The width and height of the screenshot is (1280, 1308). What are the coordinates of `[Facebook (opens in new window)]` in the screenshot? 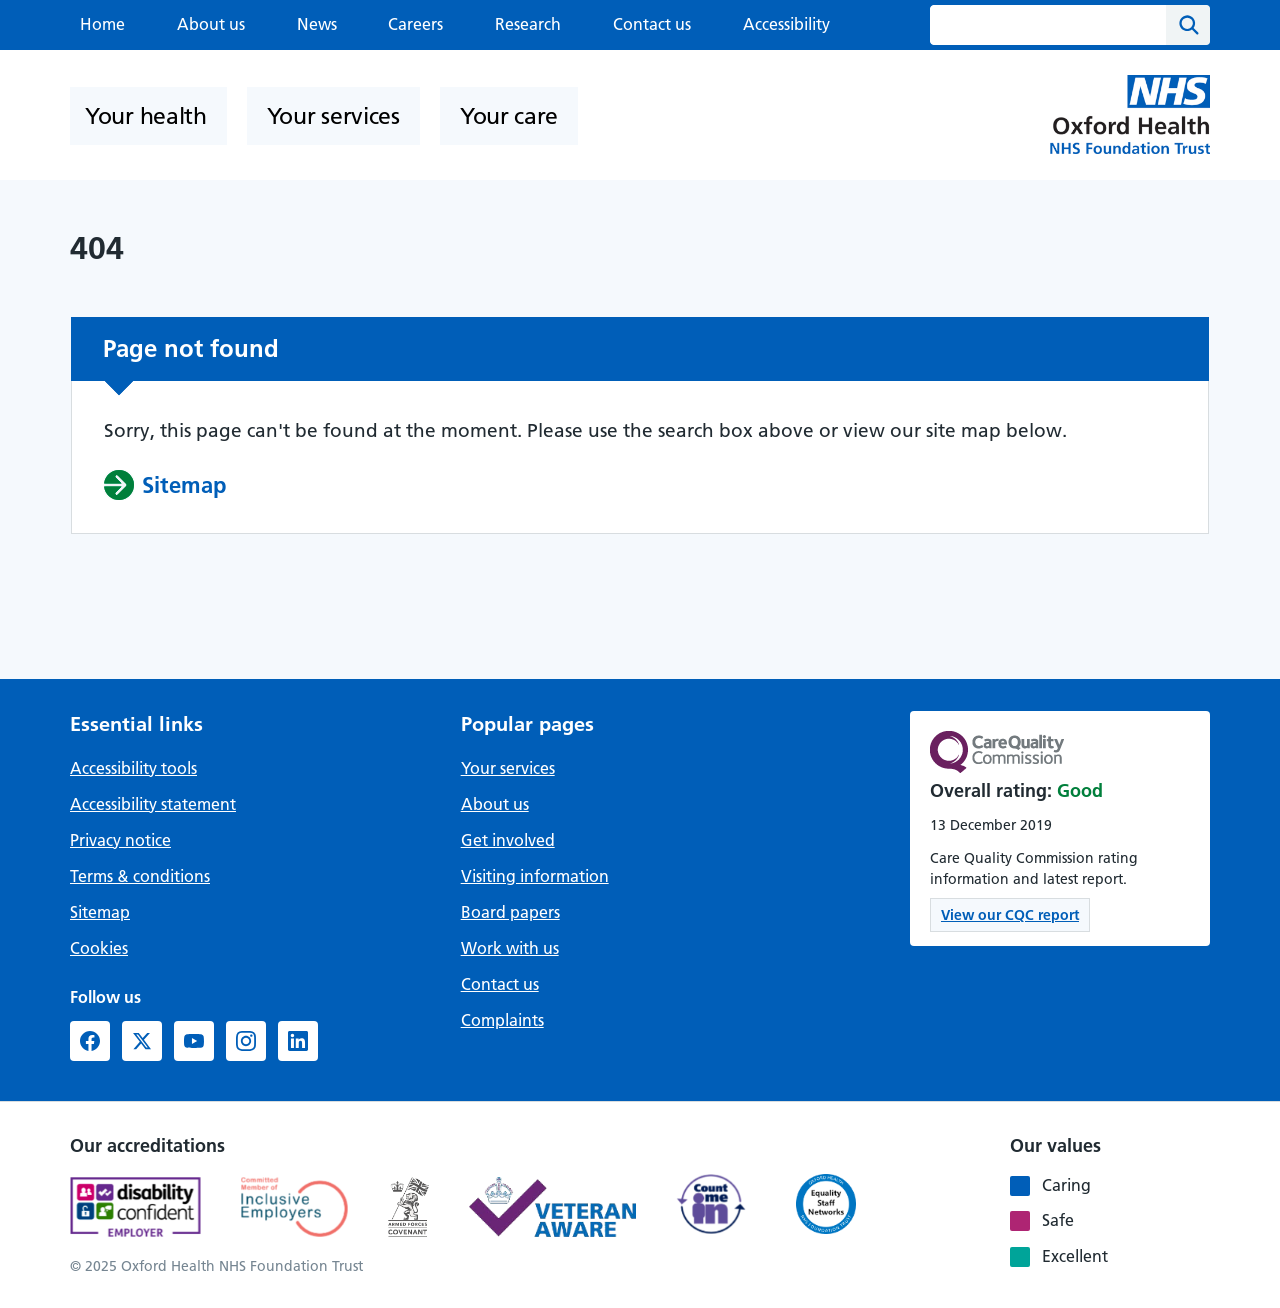 It's located at (90, 1041).